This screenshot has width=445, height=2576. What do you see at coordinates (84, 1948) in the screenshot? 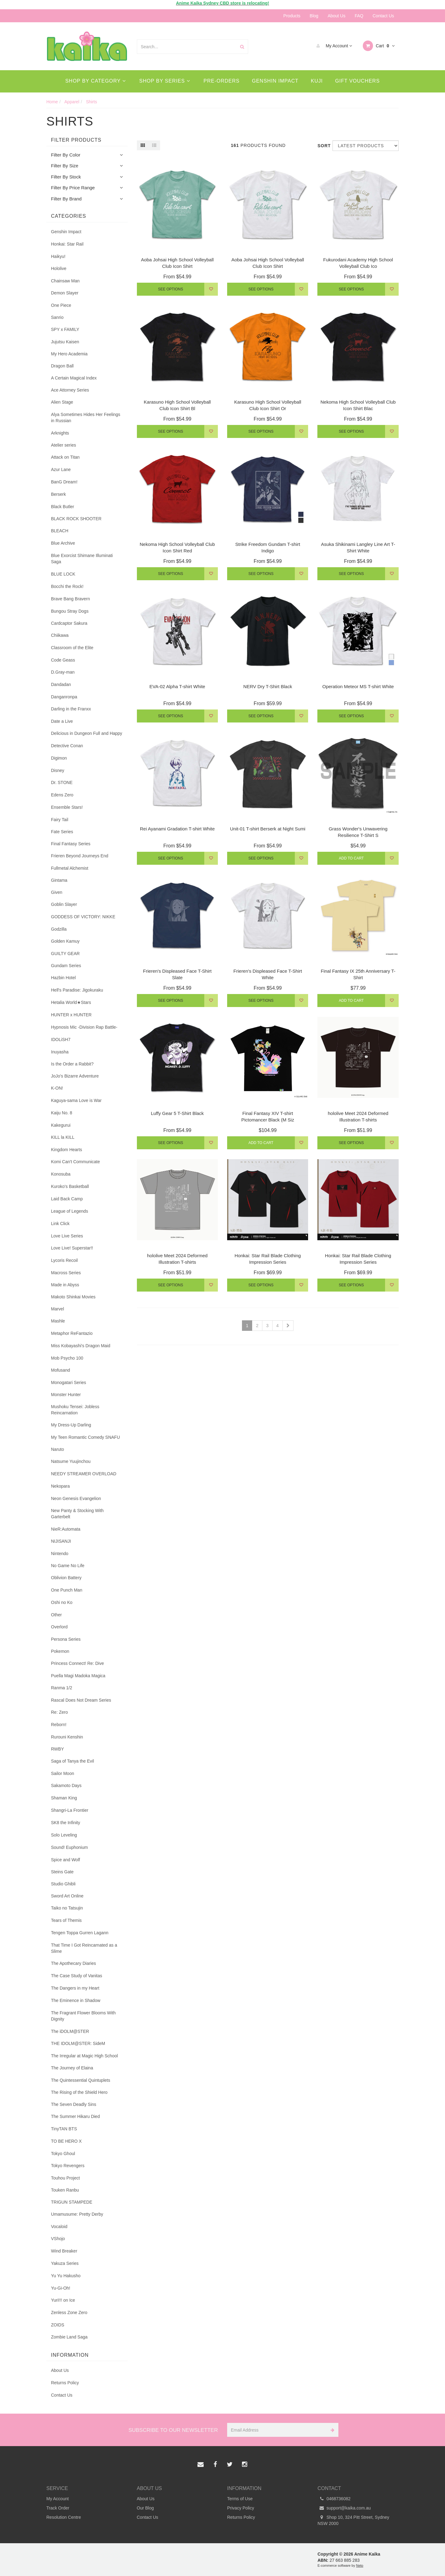
I see `That Time I Got Reincarnated as a Slime` at bounding box center [84, 1948].